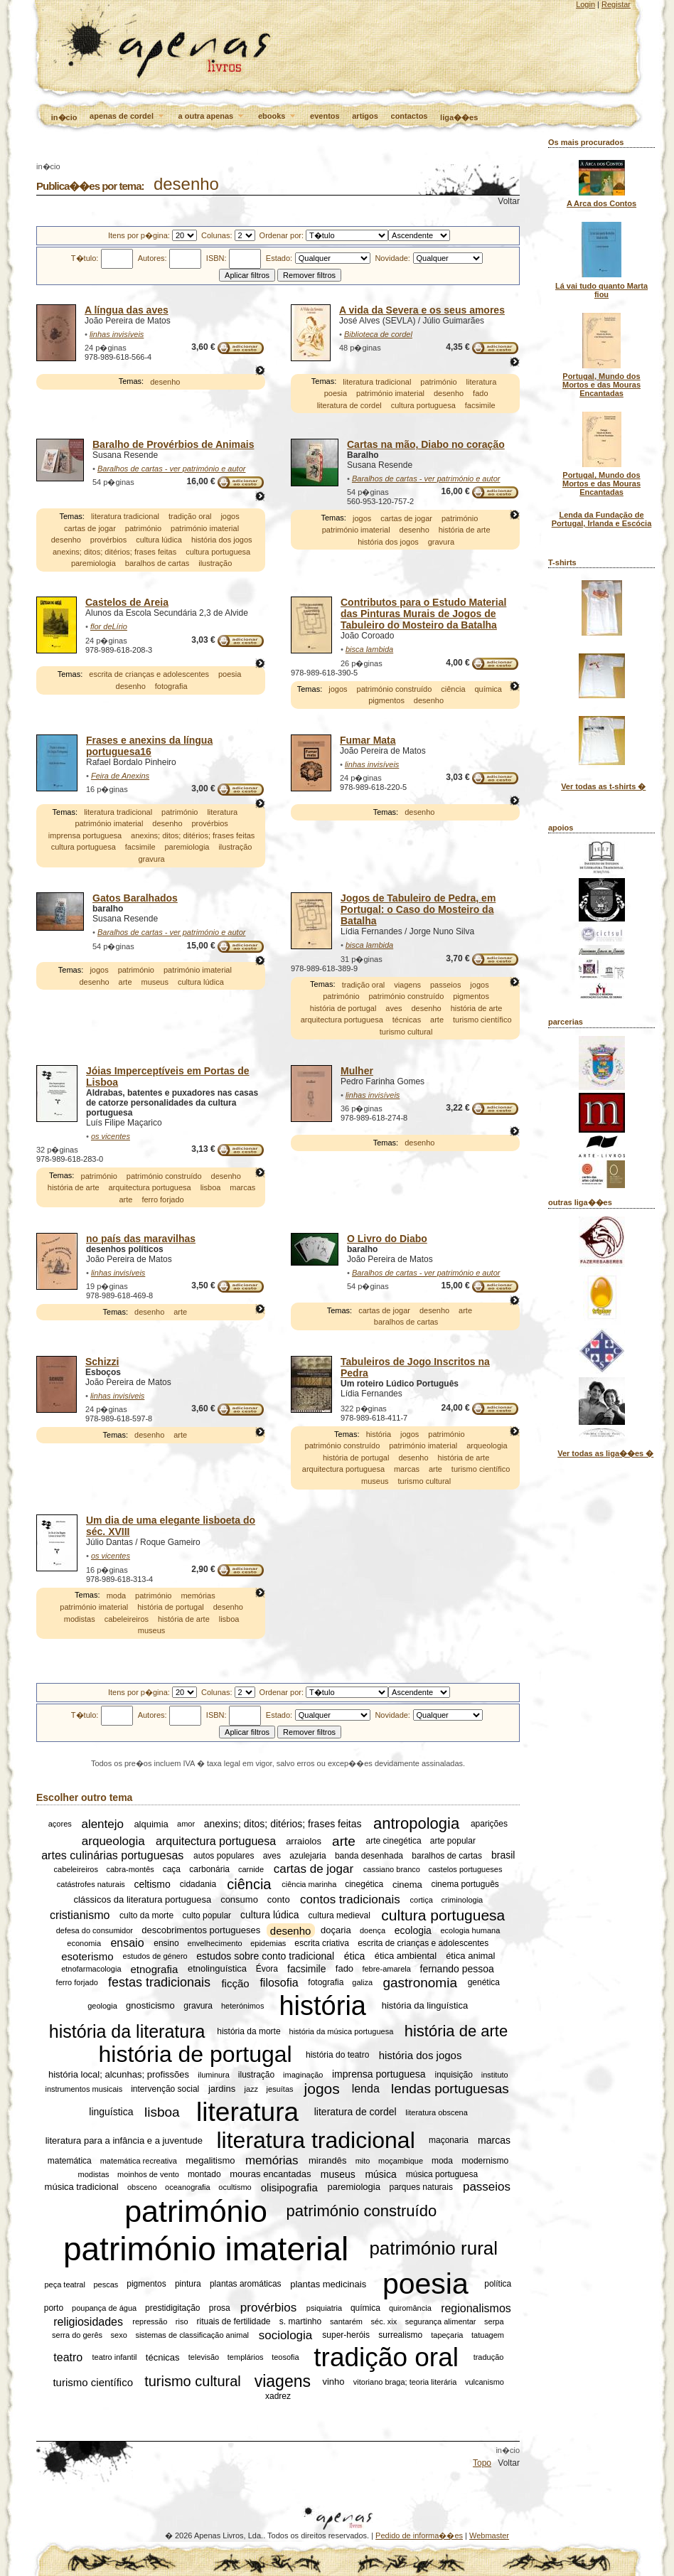 The image size is (674, 2576). Describe the element at coordinates (84, 1943) in the screenshot. I see `economia` at that location.